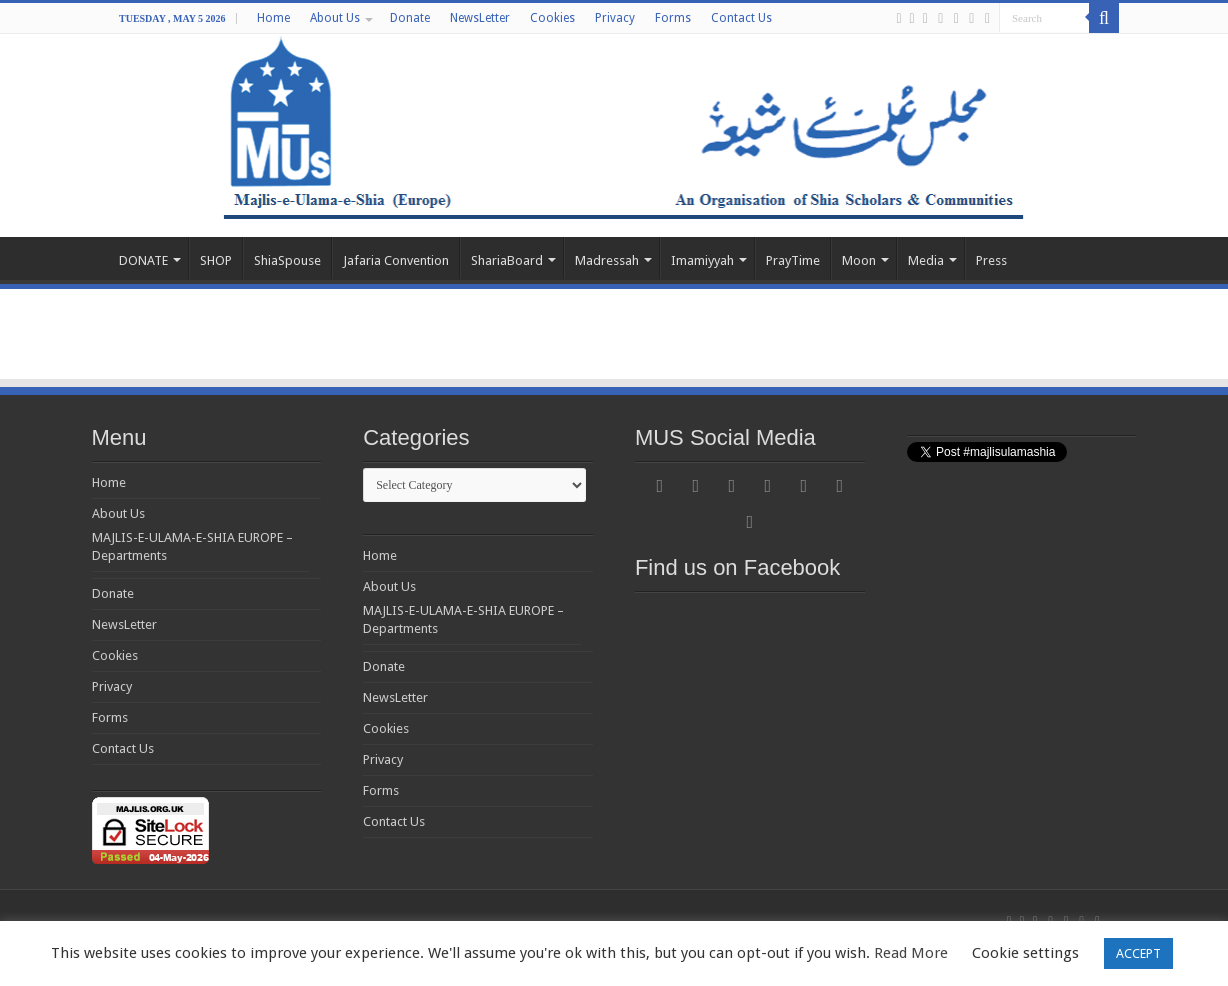  What do you see at coordinates (1138, 953) in the screenshot?
I see `ACCEPT [button]` at bounding box center [1138, 953].